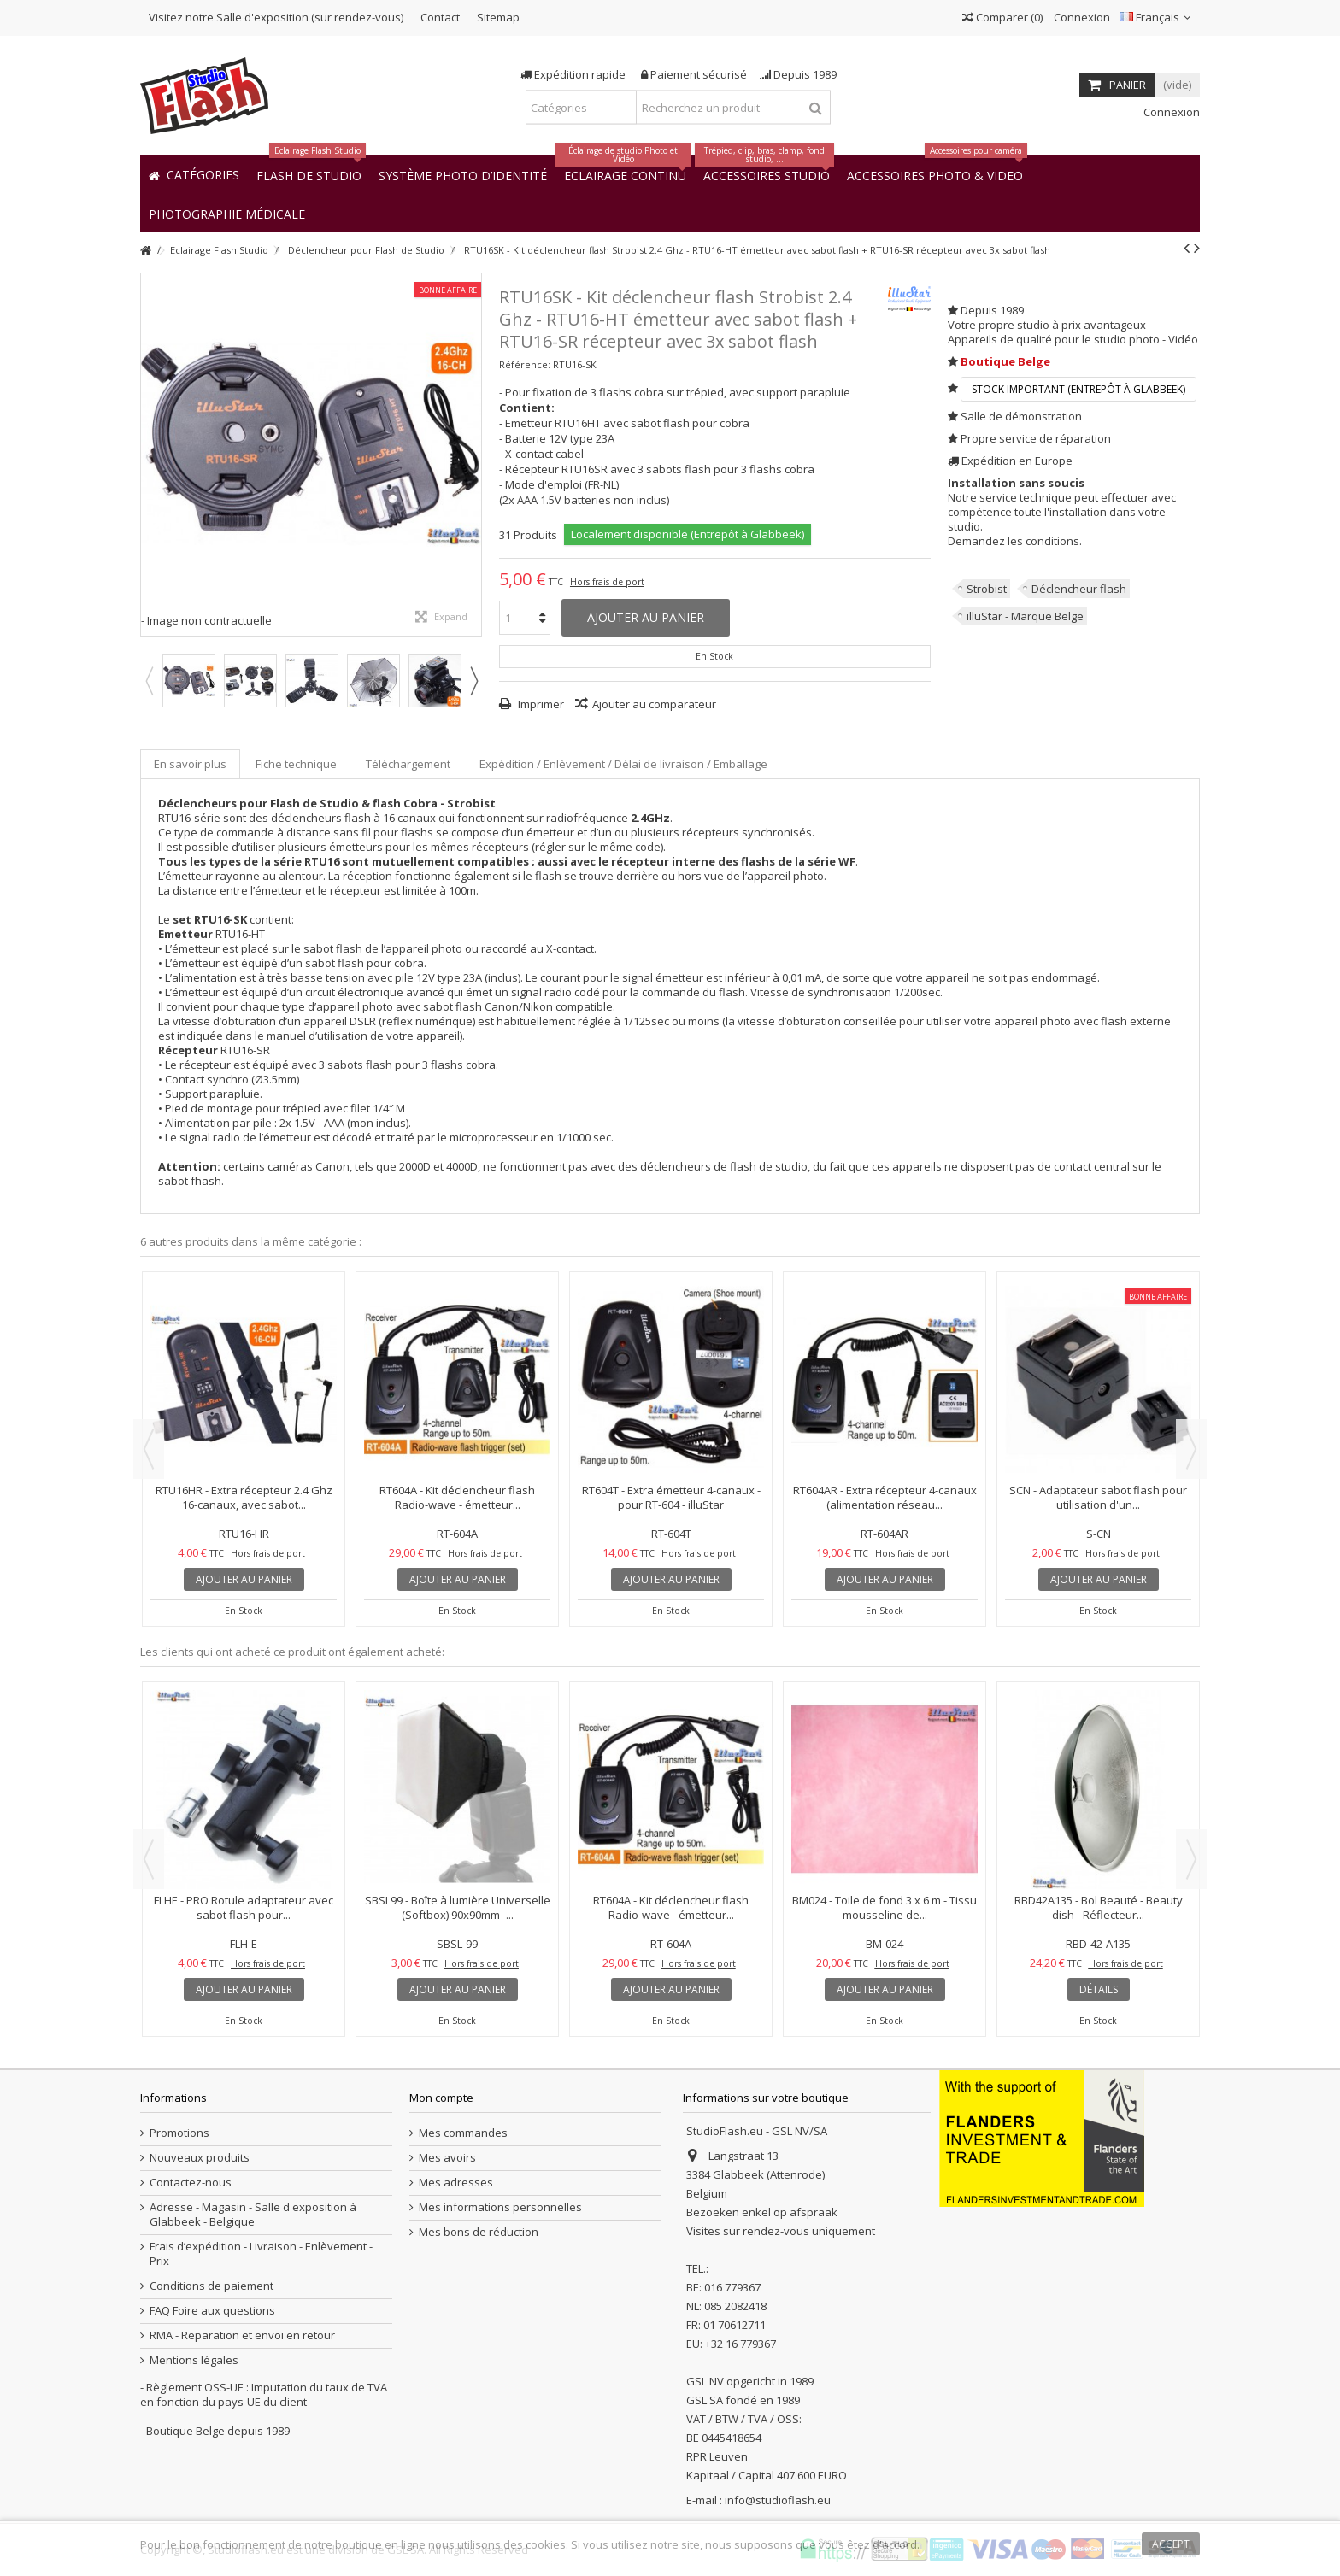  Describe the element at coordinates (253, 2214) in the screenshot. I see `Adresse - Magasin - Salle d'exposition à Glabbeek - Belgique` at that location.